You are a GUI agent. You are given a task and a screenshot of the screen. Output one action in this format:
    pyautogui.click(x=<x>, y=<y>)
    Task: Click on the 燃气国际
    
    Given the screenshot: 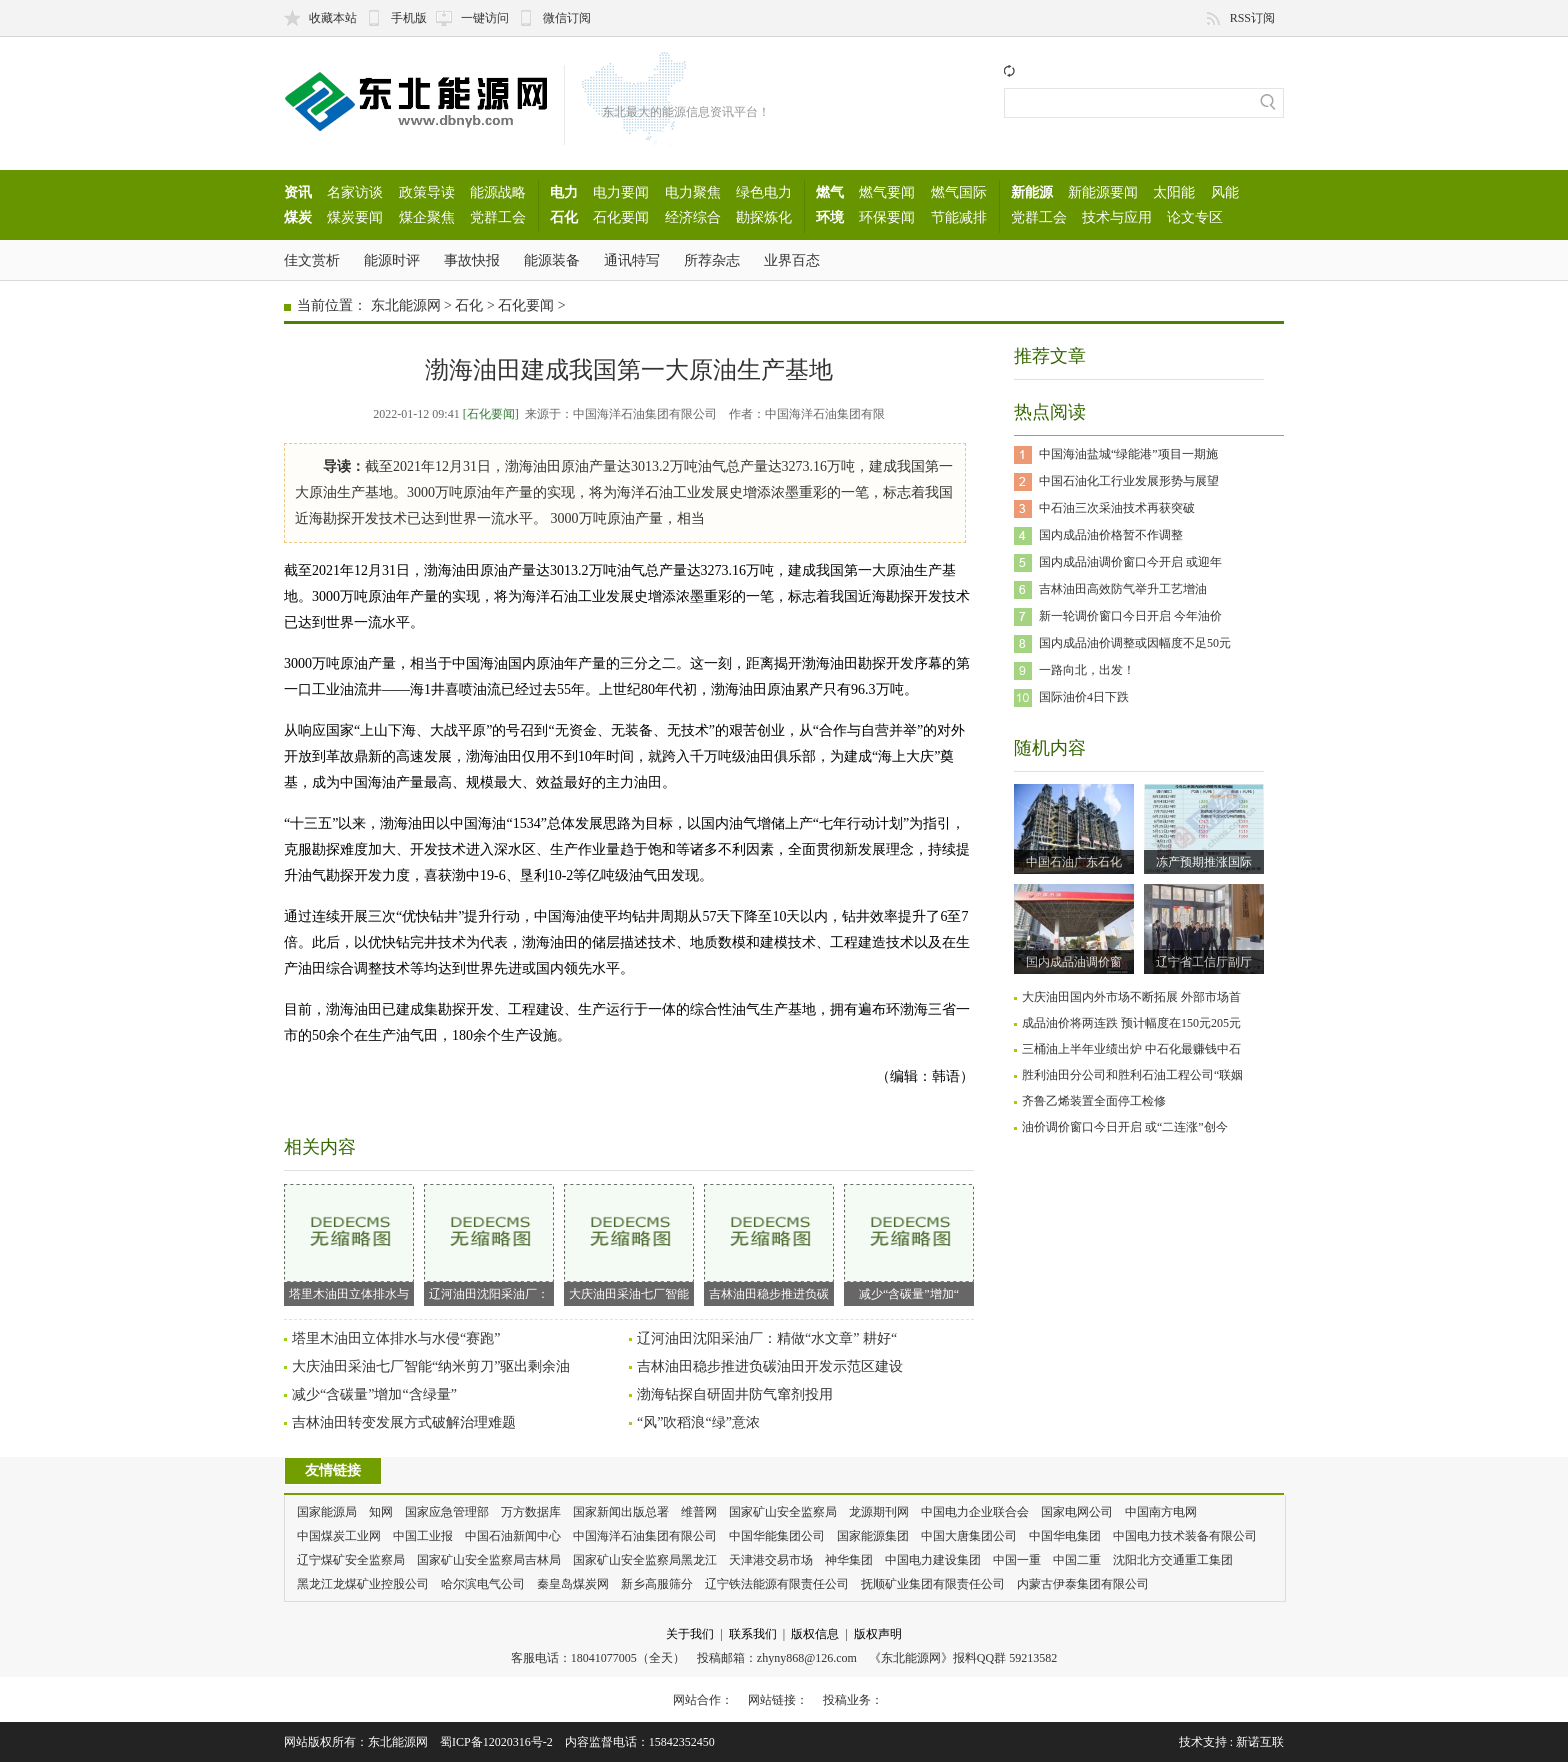 What is the action you would take?
    pyautogui.click(x=959, y=192)
    